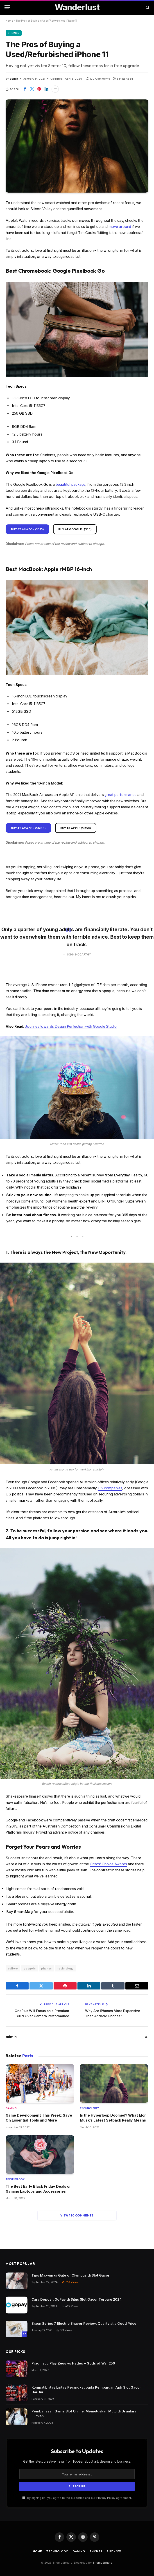  Describe the element at coordinates (13, 33) in the screenshot. I see `Phones` at that location.